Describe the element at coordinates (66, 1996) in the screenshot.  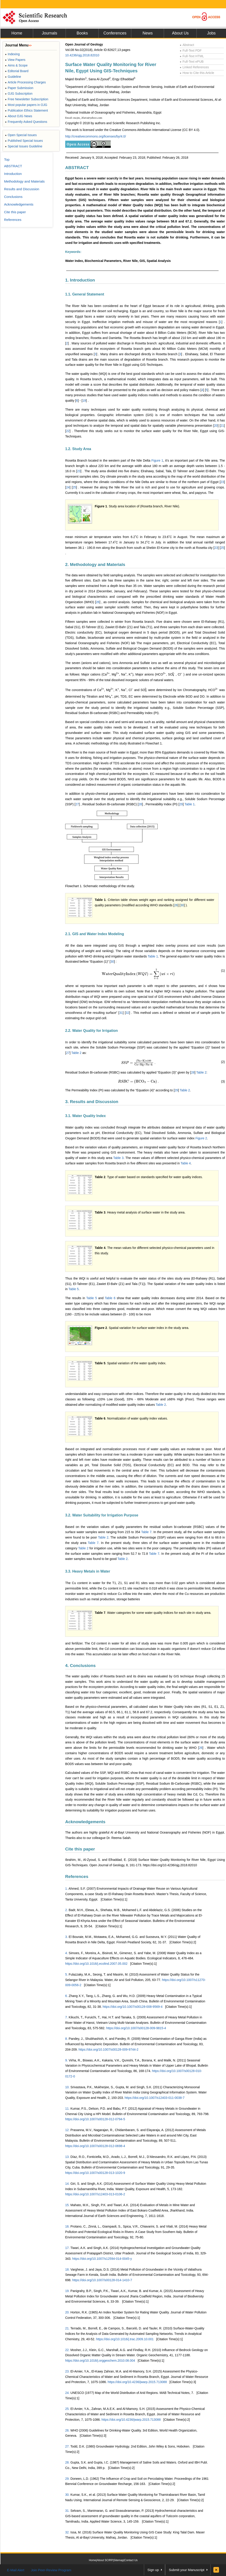
I see `6.` at that location.